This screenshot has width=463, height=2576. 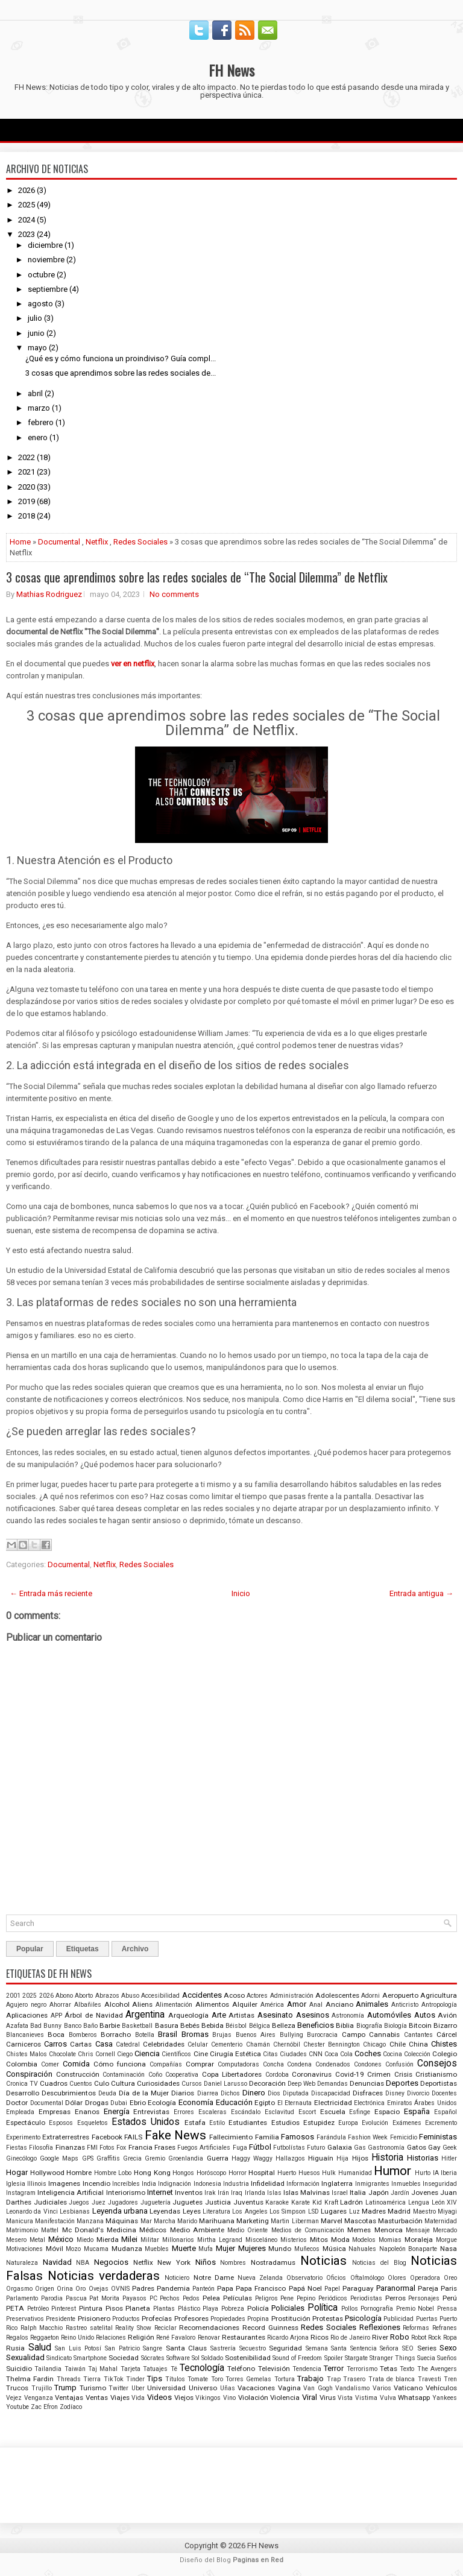 I want to click on Hitler, so click(x=449, y=2158).